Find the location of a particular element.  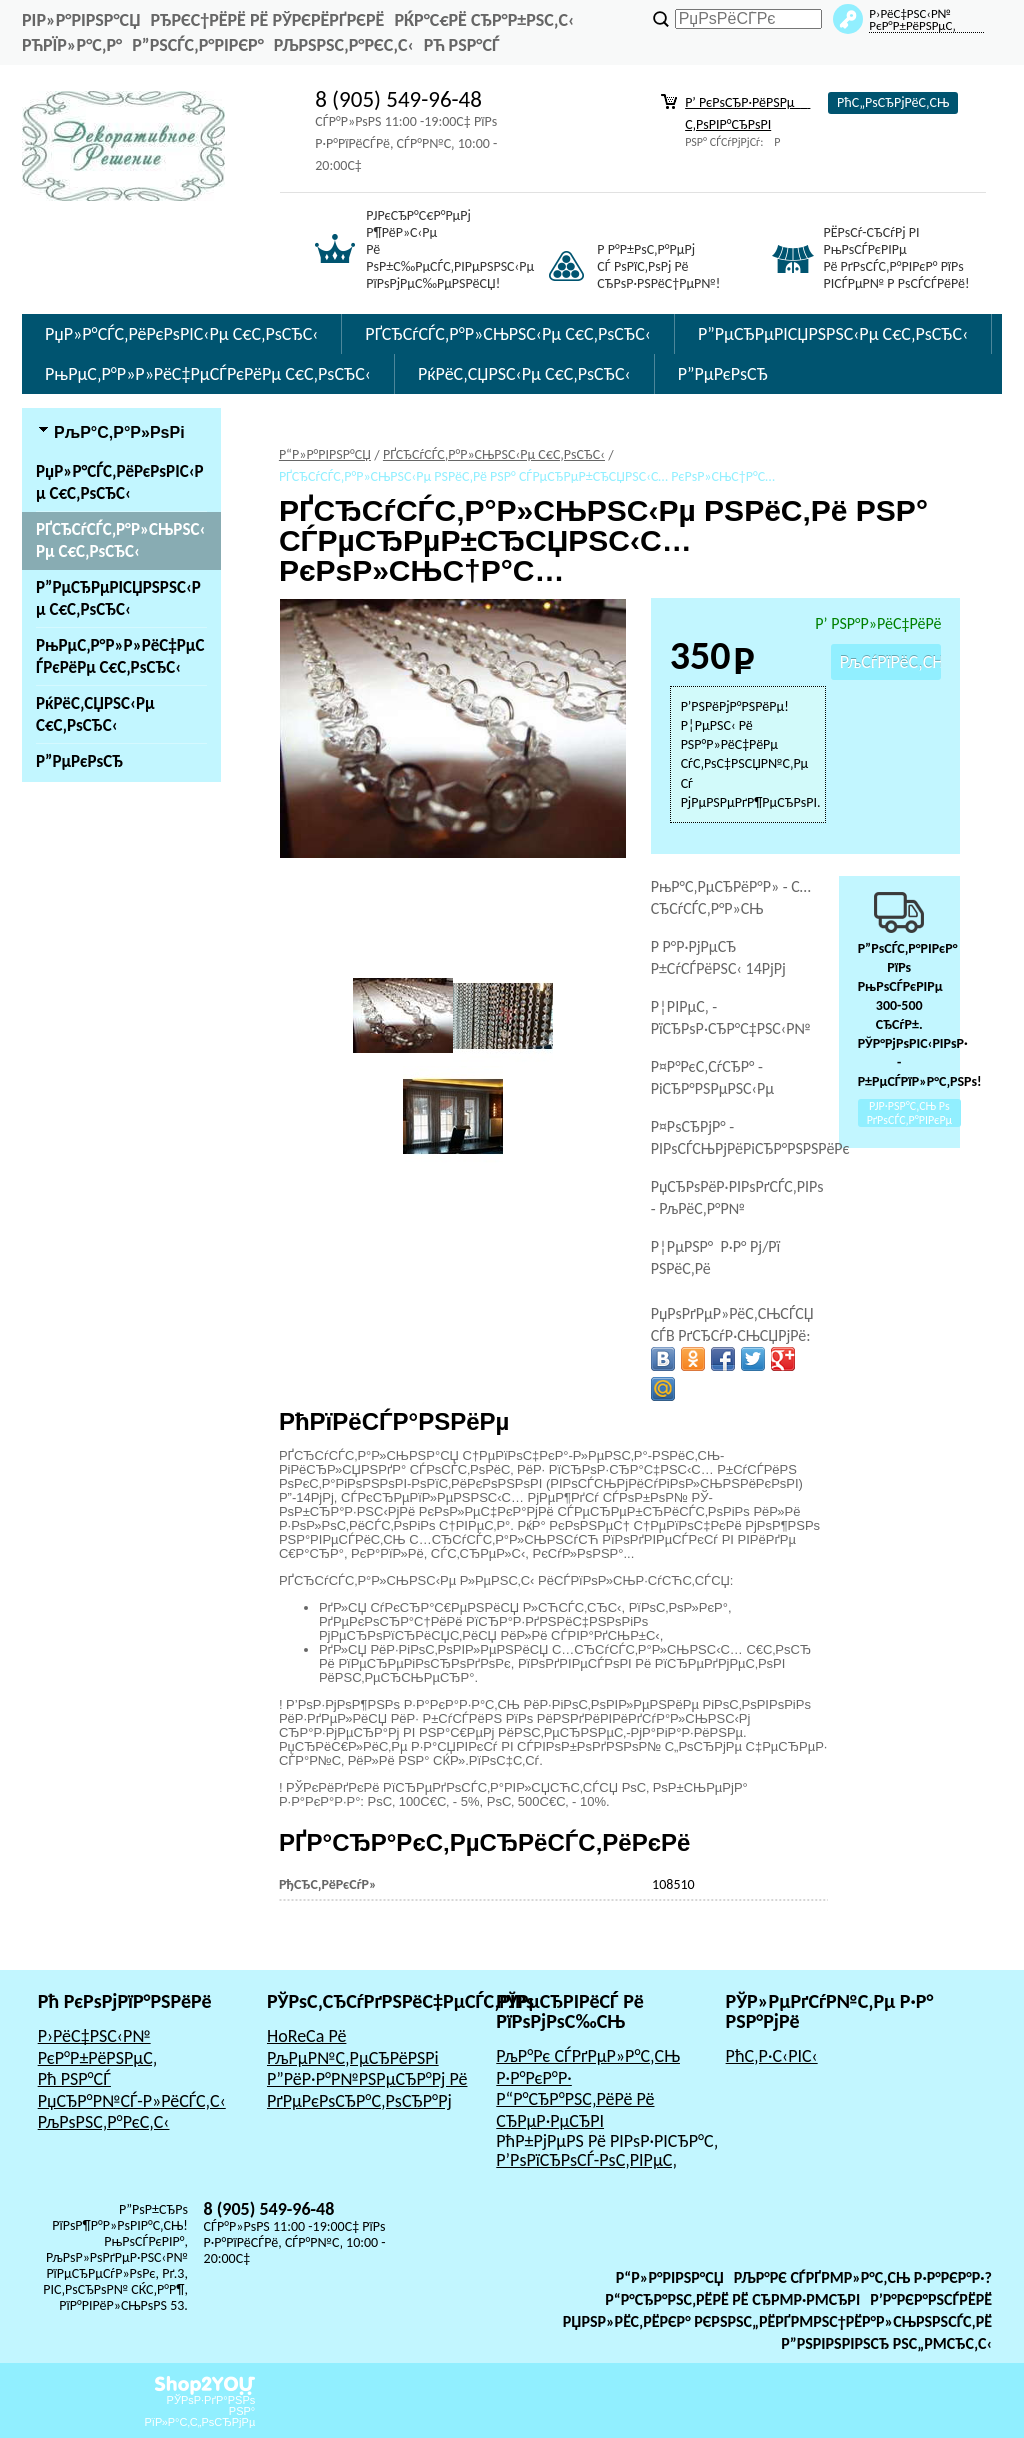

РћРїР»Р°С‚Р° is located at coordinates (72, 45).